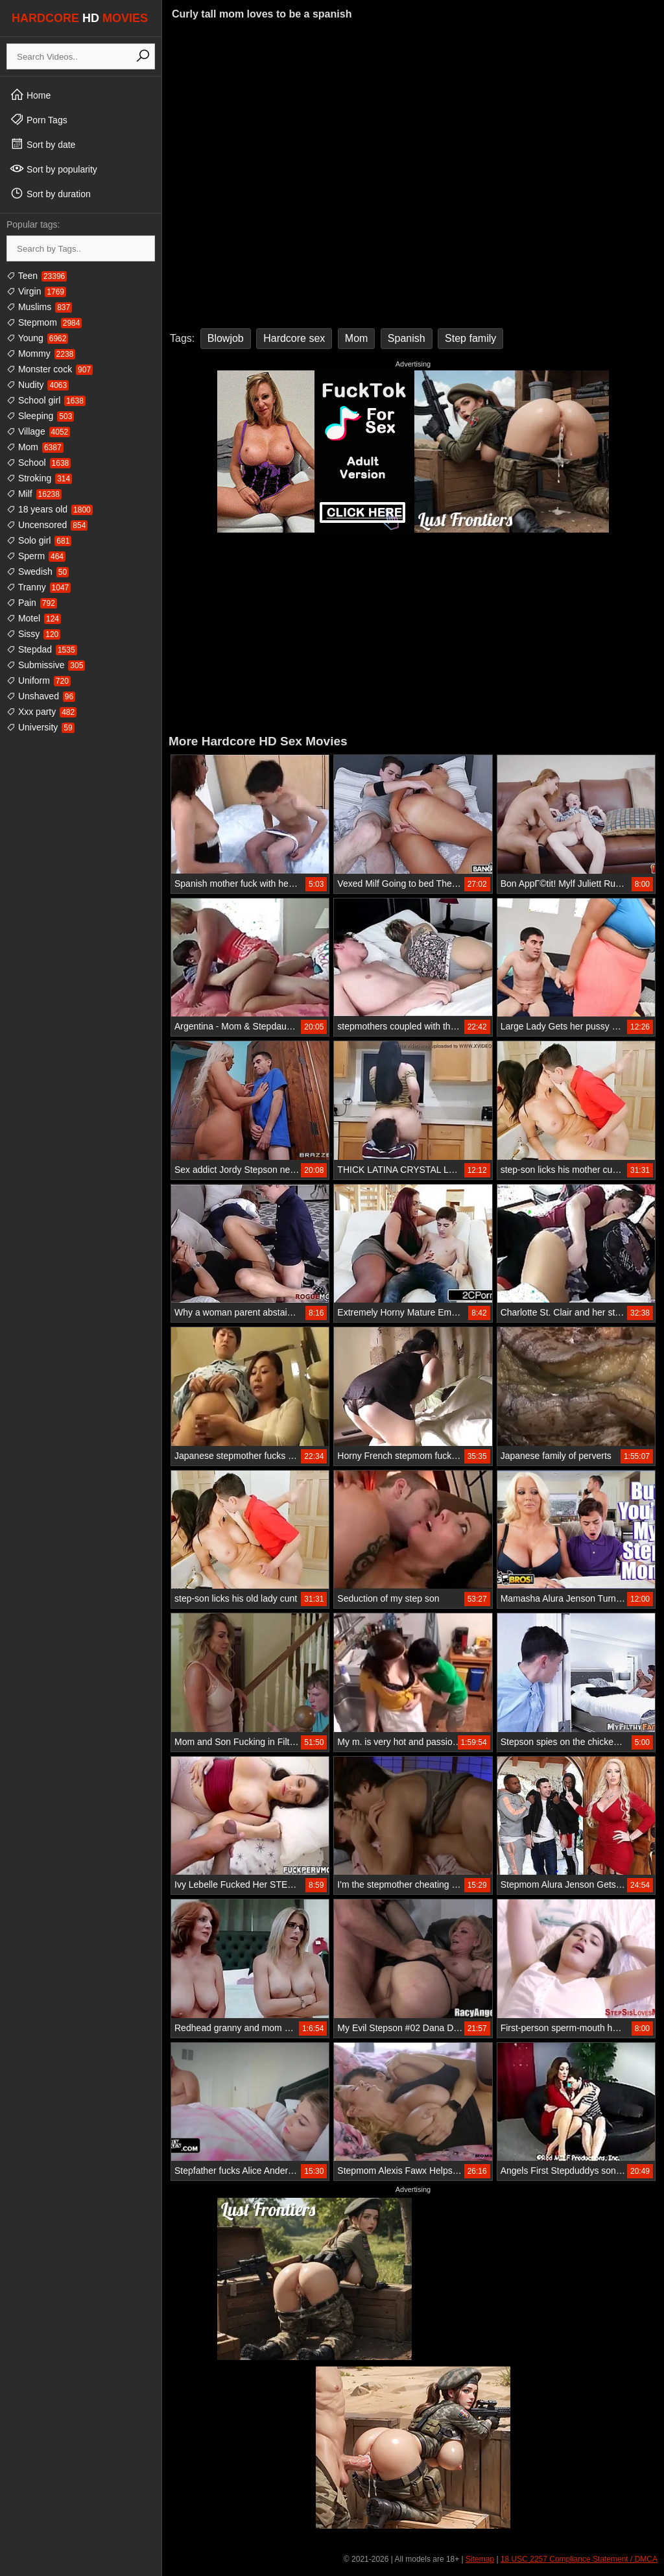 This screenshot has width=664, height=2576. I want to click on University, so click(40, 727).